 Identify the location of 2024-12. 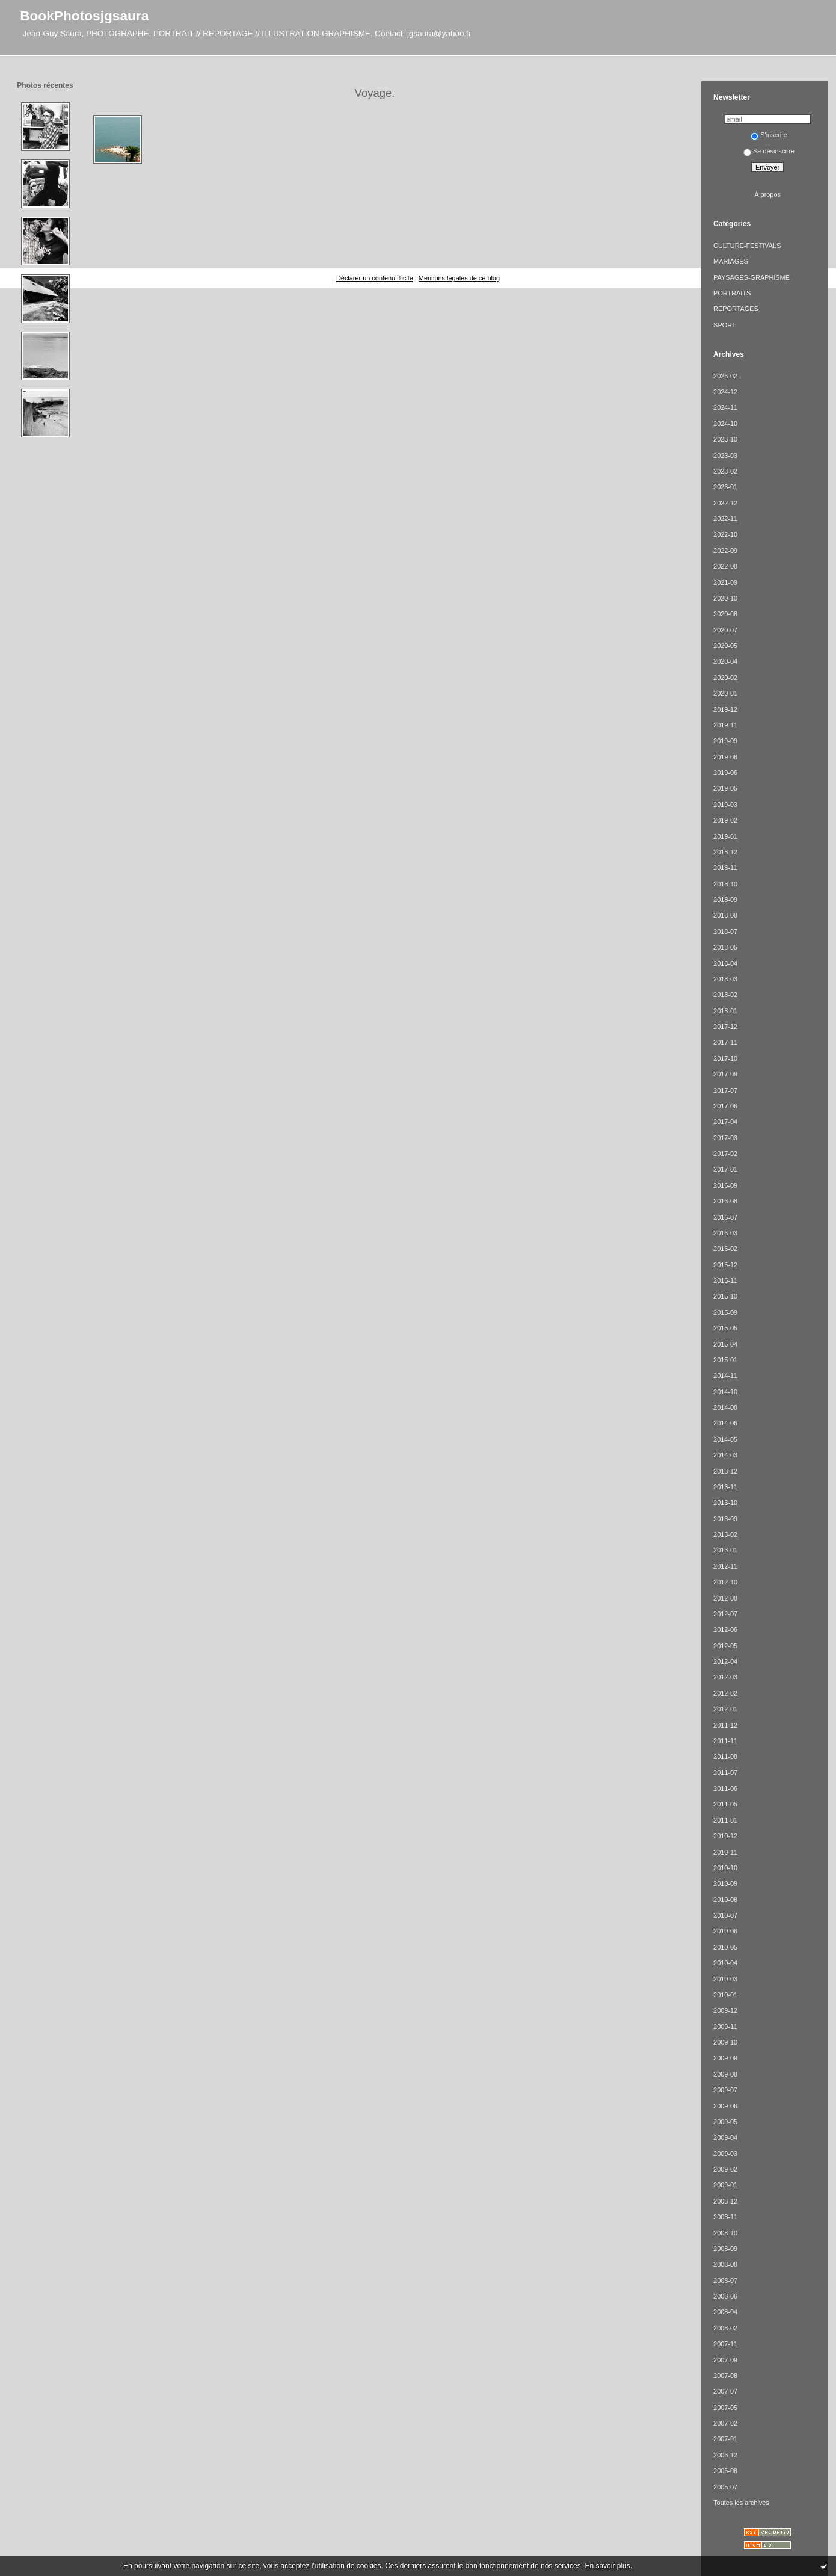
(725, 391).